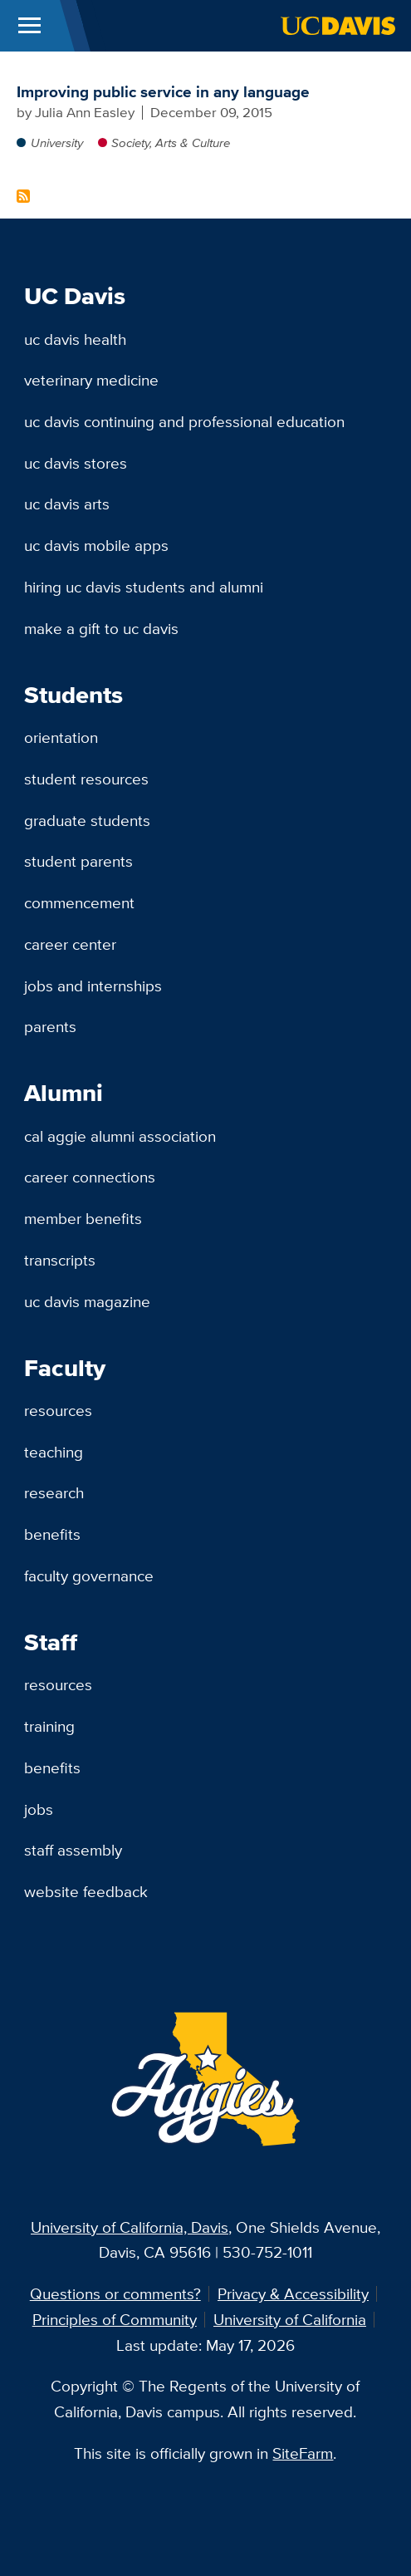  I want to click on UC Davis Stores, so click(75, 462).